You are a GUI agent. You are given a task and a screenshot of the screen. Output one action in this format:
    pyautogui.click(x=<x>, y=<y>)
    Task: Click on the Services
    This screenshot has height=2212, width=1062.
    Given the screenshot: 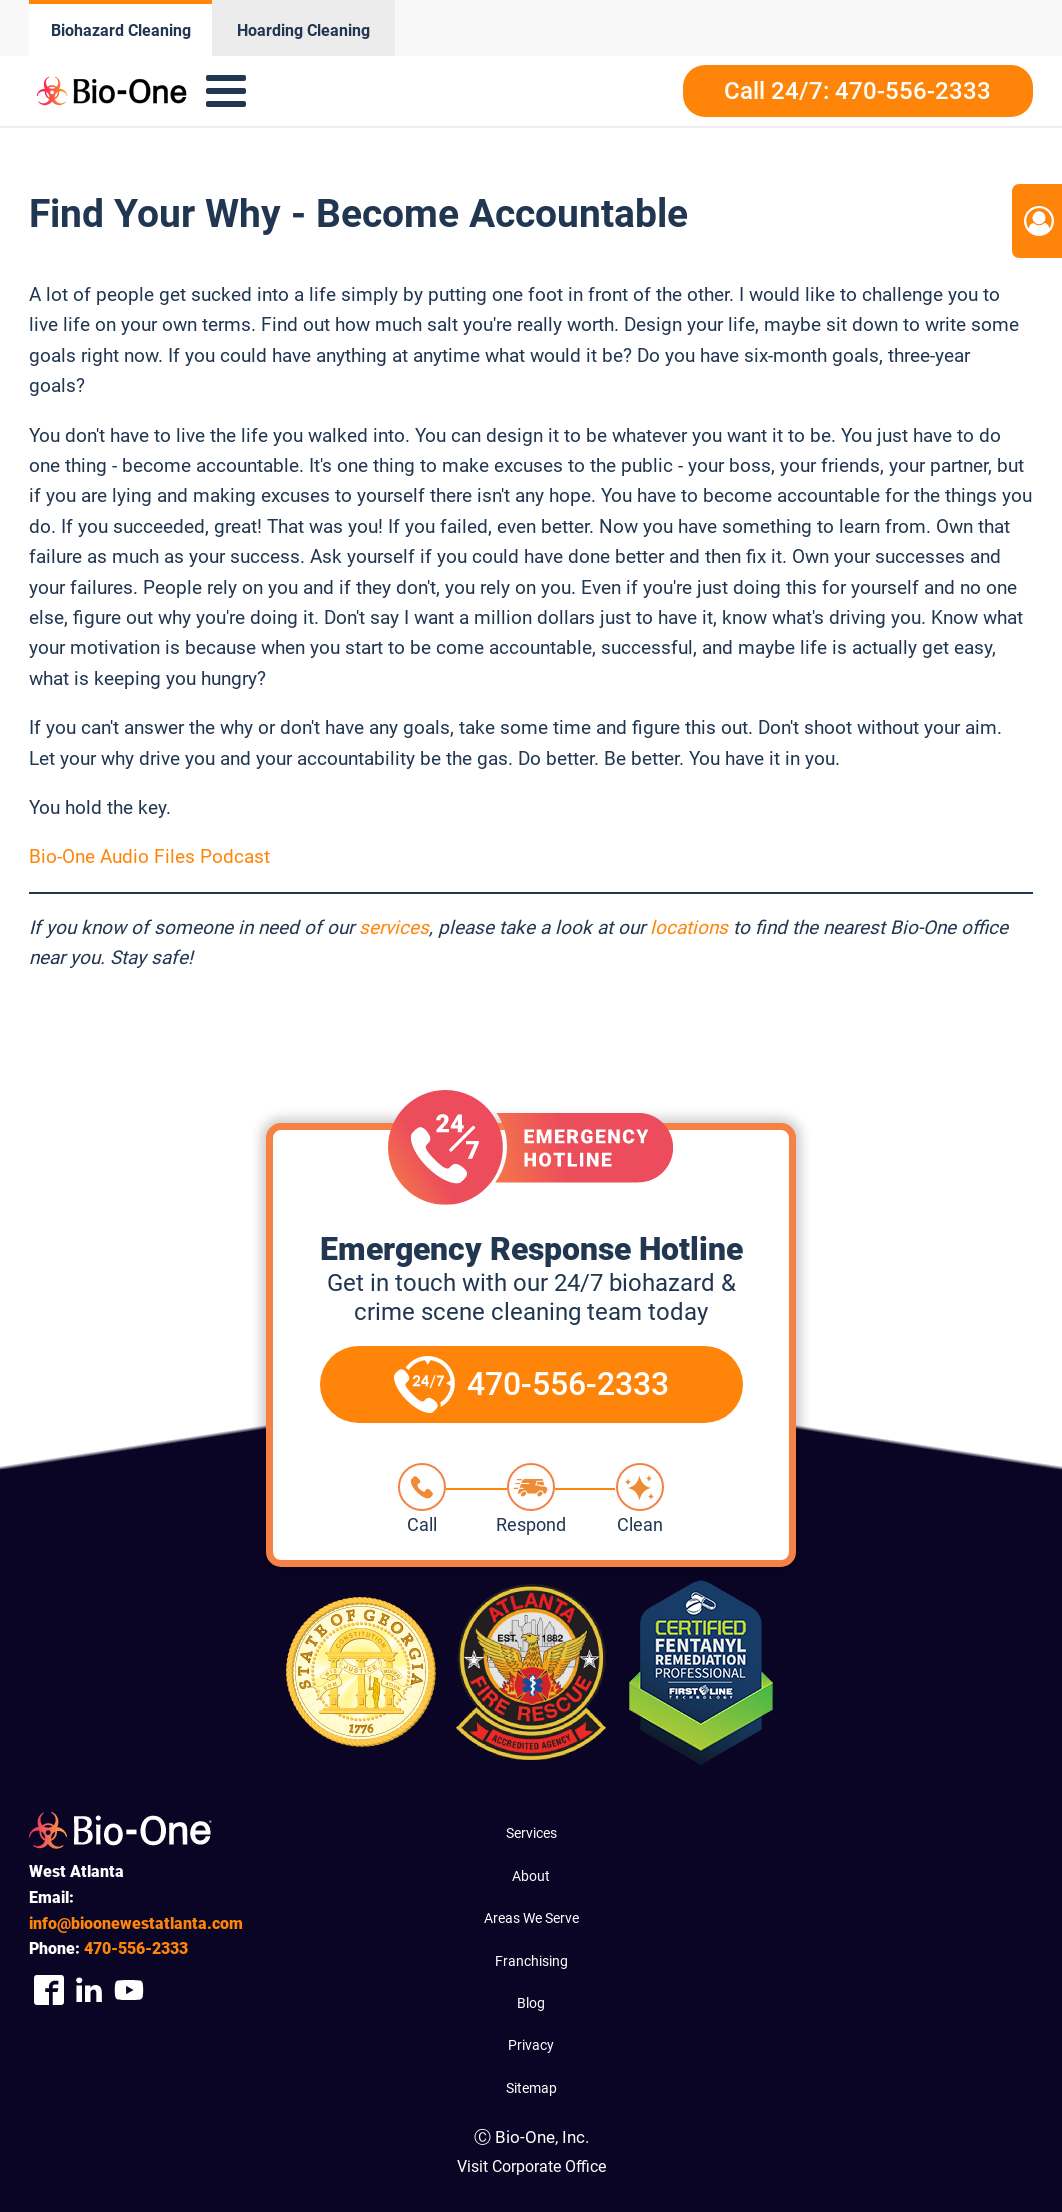 What is the action you would take?
    pyautogui.click(x=531, y=1833)
    